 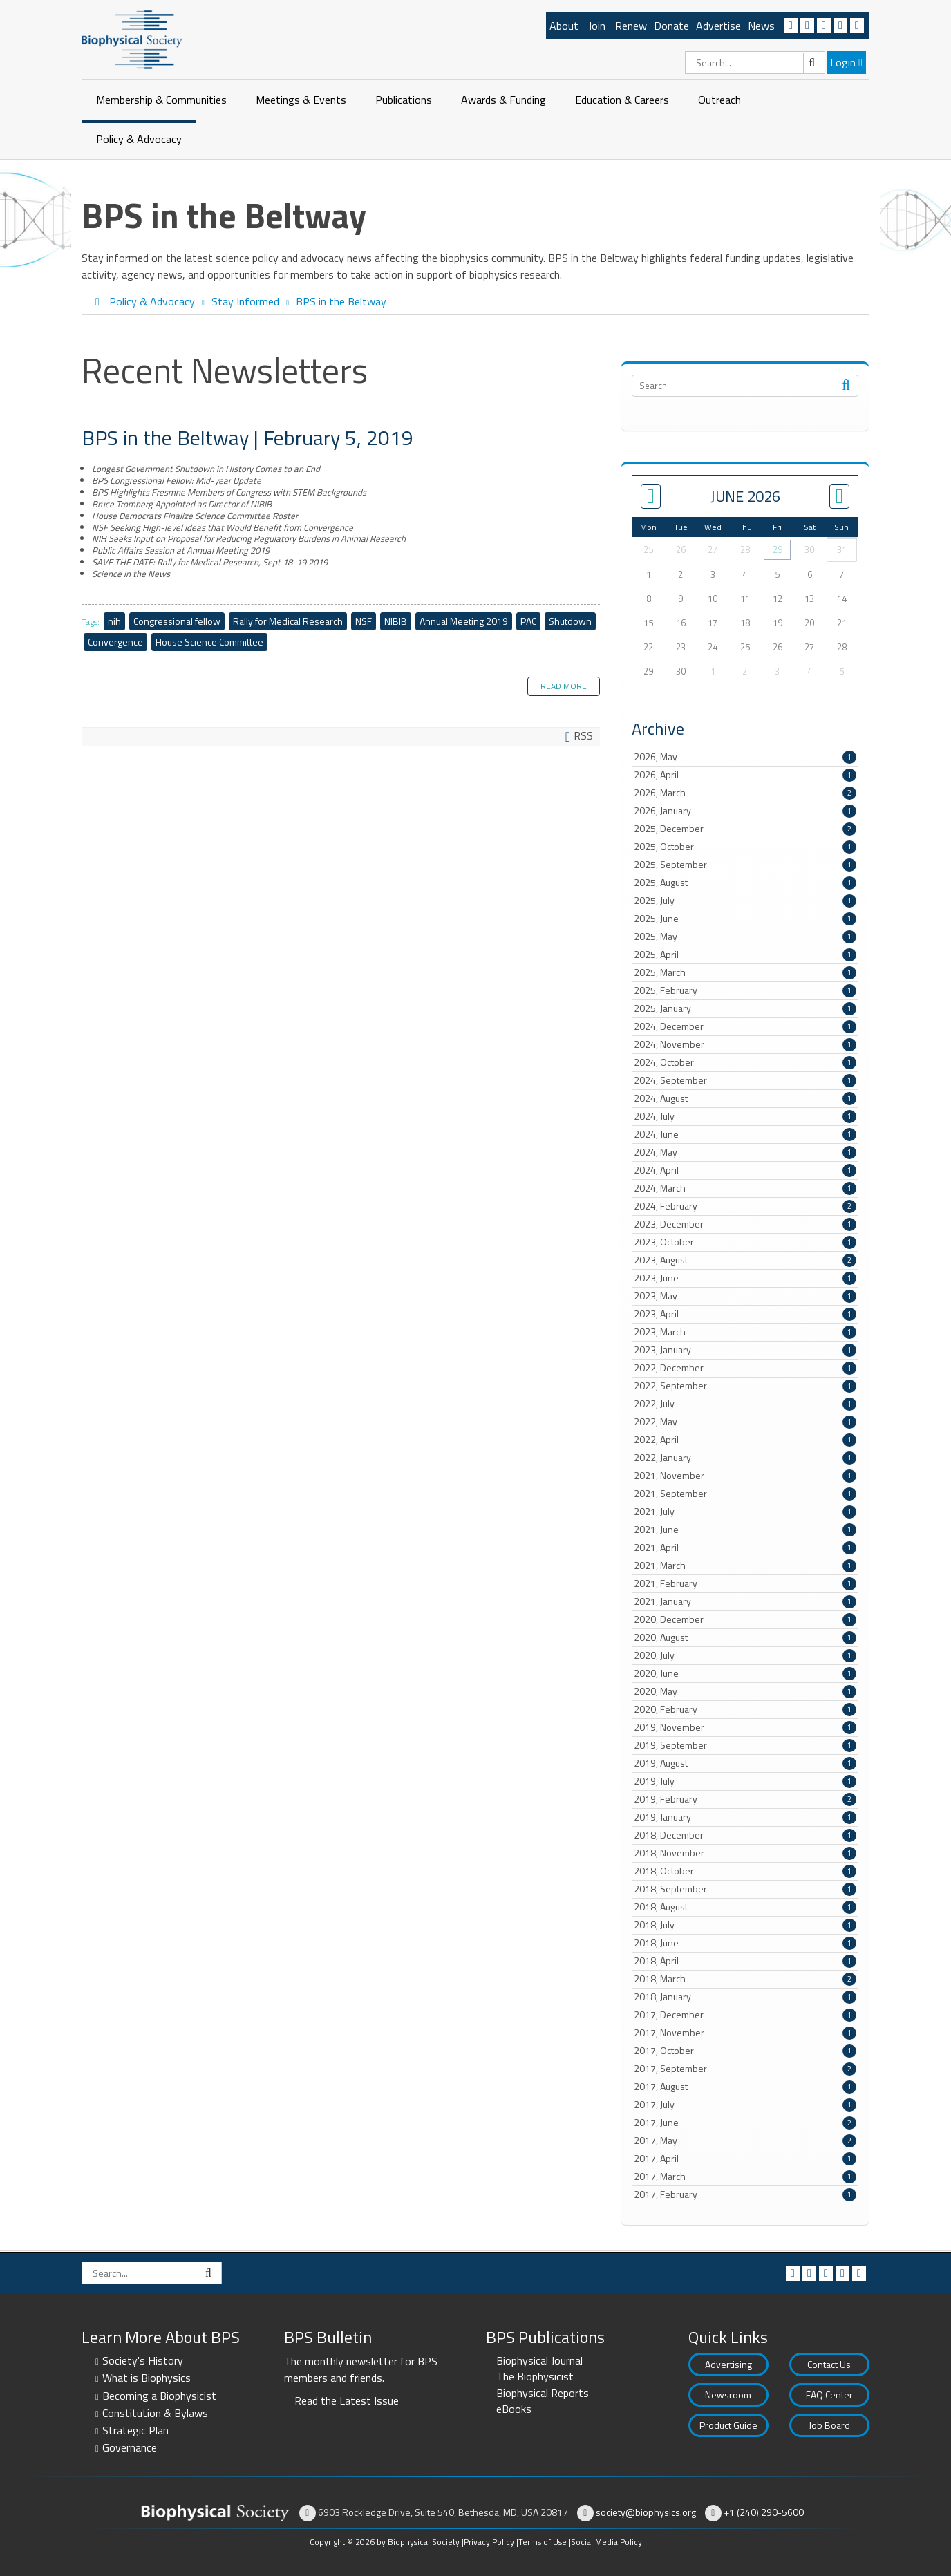 I want to click on Job Board, so click(x=829, y=2425).